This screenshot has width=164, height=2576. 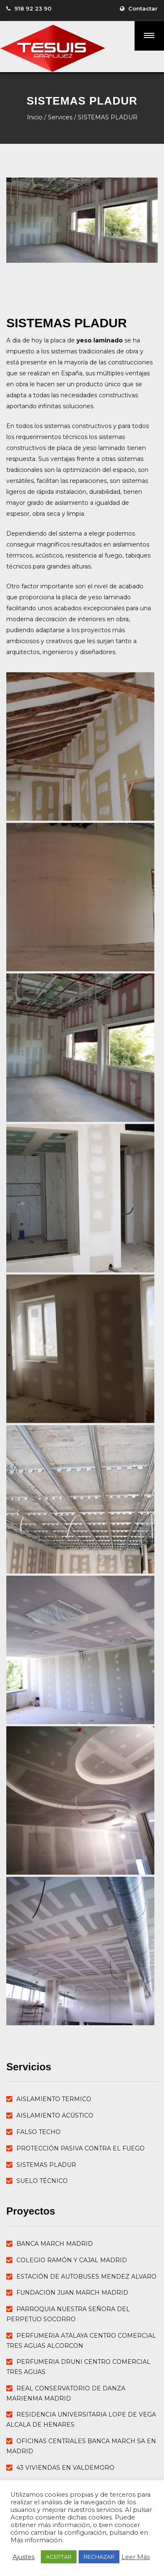 I want to click on ACEPTAR [button], so click(x=58, y=2556).